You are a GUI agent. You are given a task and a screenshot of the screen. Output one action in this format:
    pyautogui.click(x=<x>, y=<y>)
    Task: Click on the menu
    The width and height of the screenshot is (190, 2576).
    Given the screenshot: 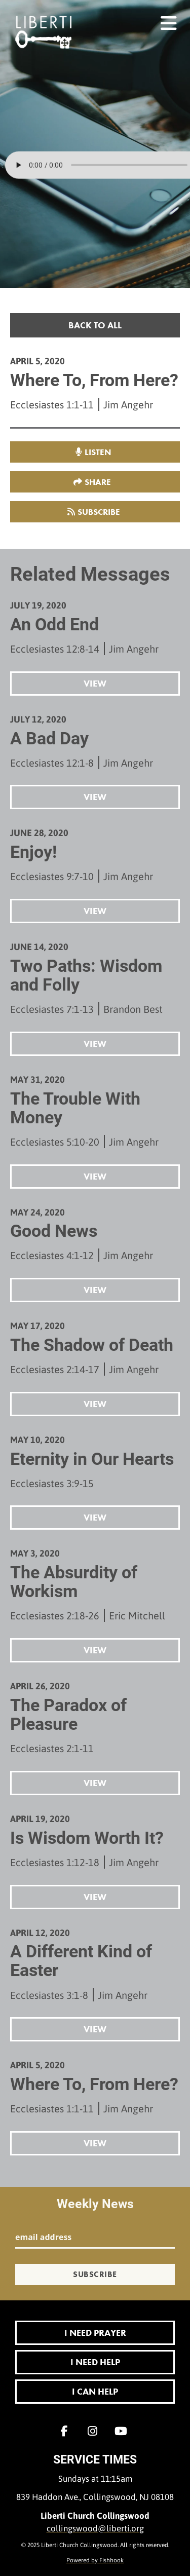 What is the action you would take?
    pyautogui.click(x=169, y=19)
    